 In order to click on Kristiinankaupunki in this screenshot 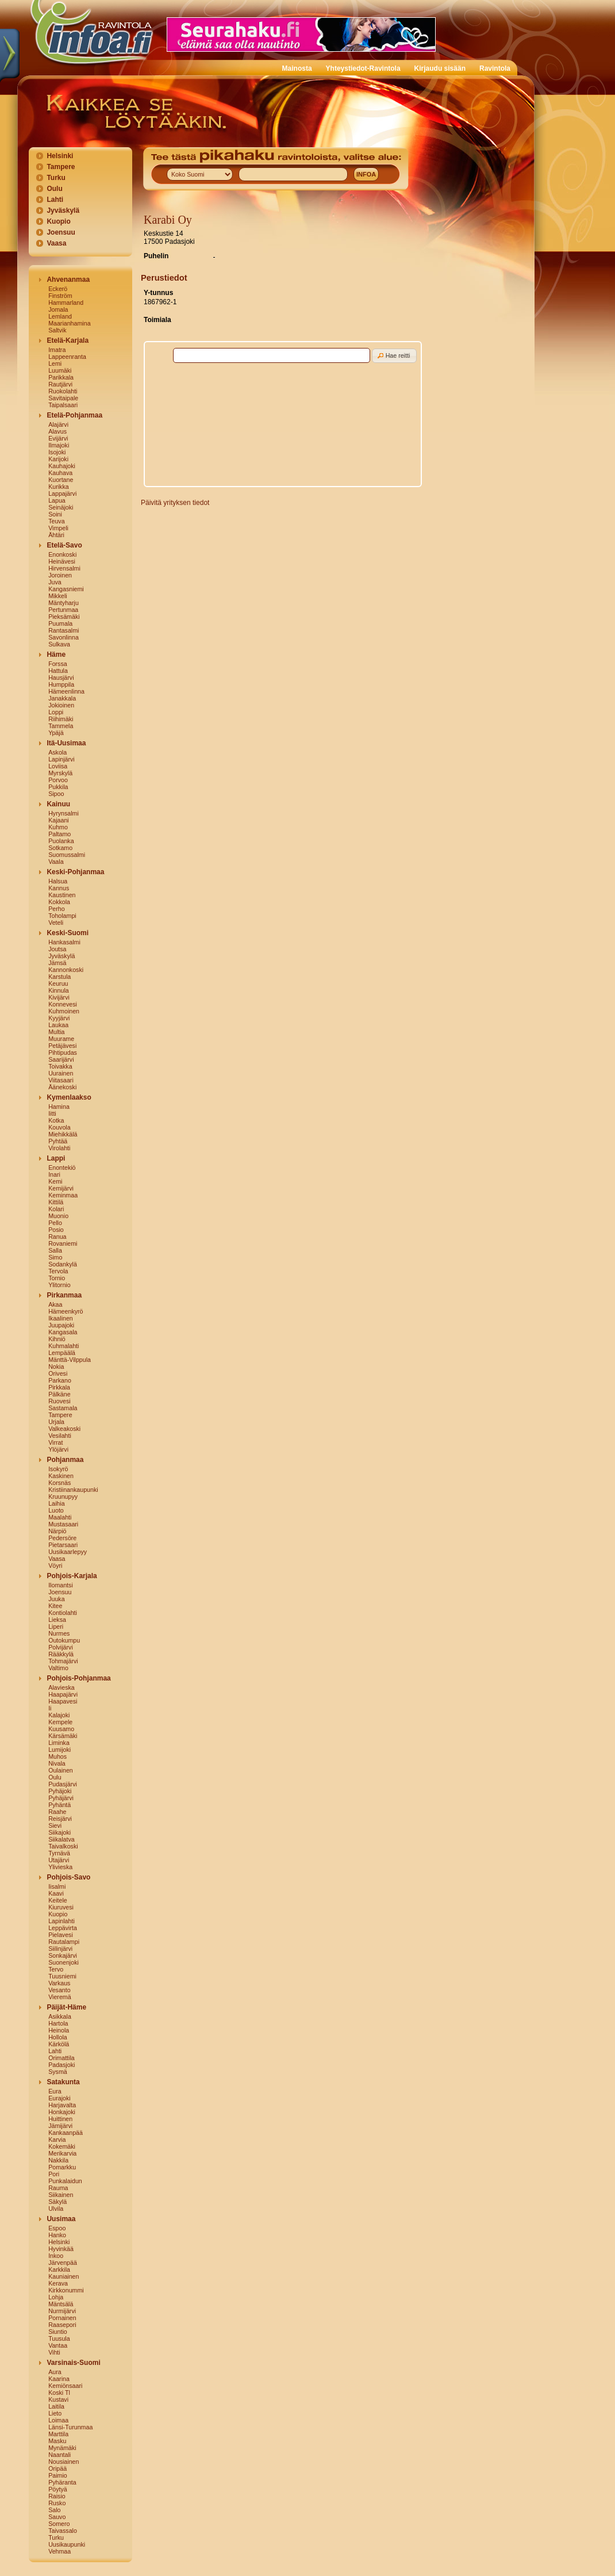, I will do `click(73, 1489)`.